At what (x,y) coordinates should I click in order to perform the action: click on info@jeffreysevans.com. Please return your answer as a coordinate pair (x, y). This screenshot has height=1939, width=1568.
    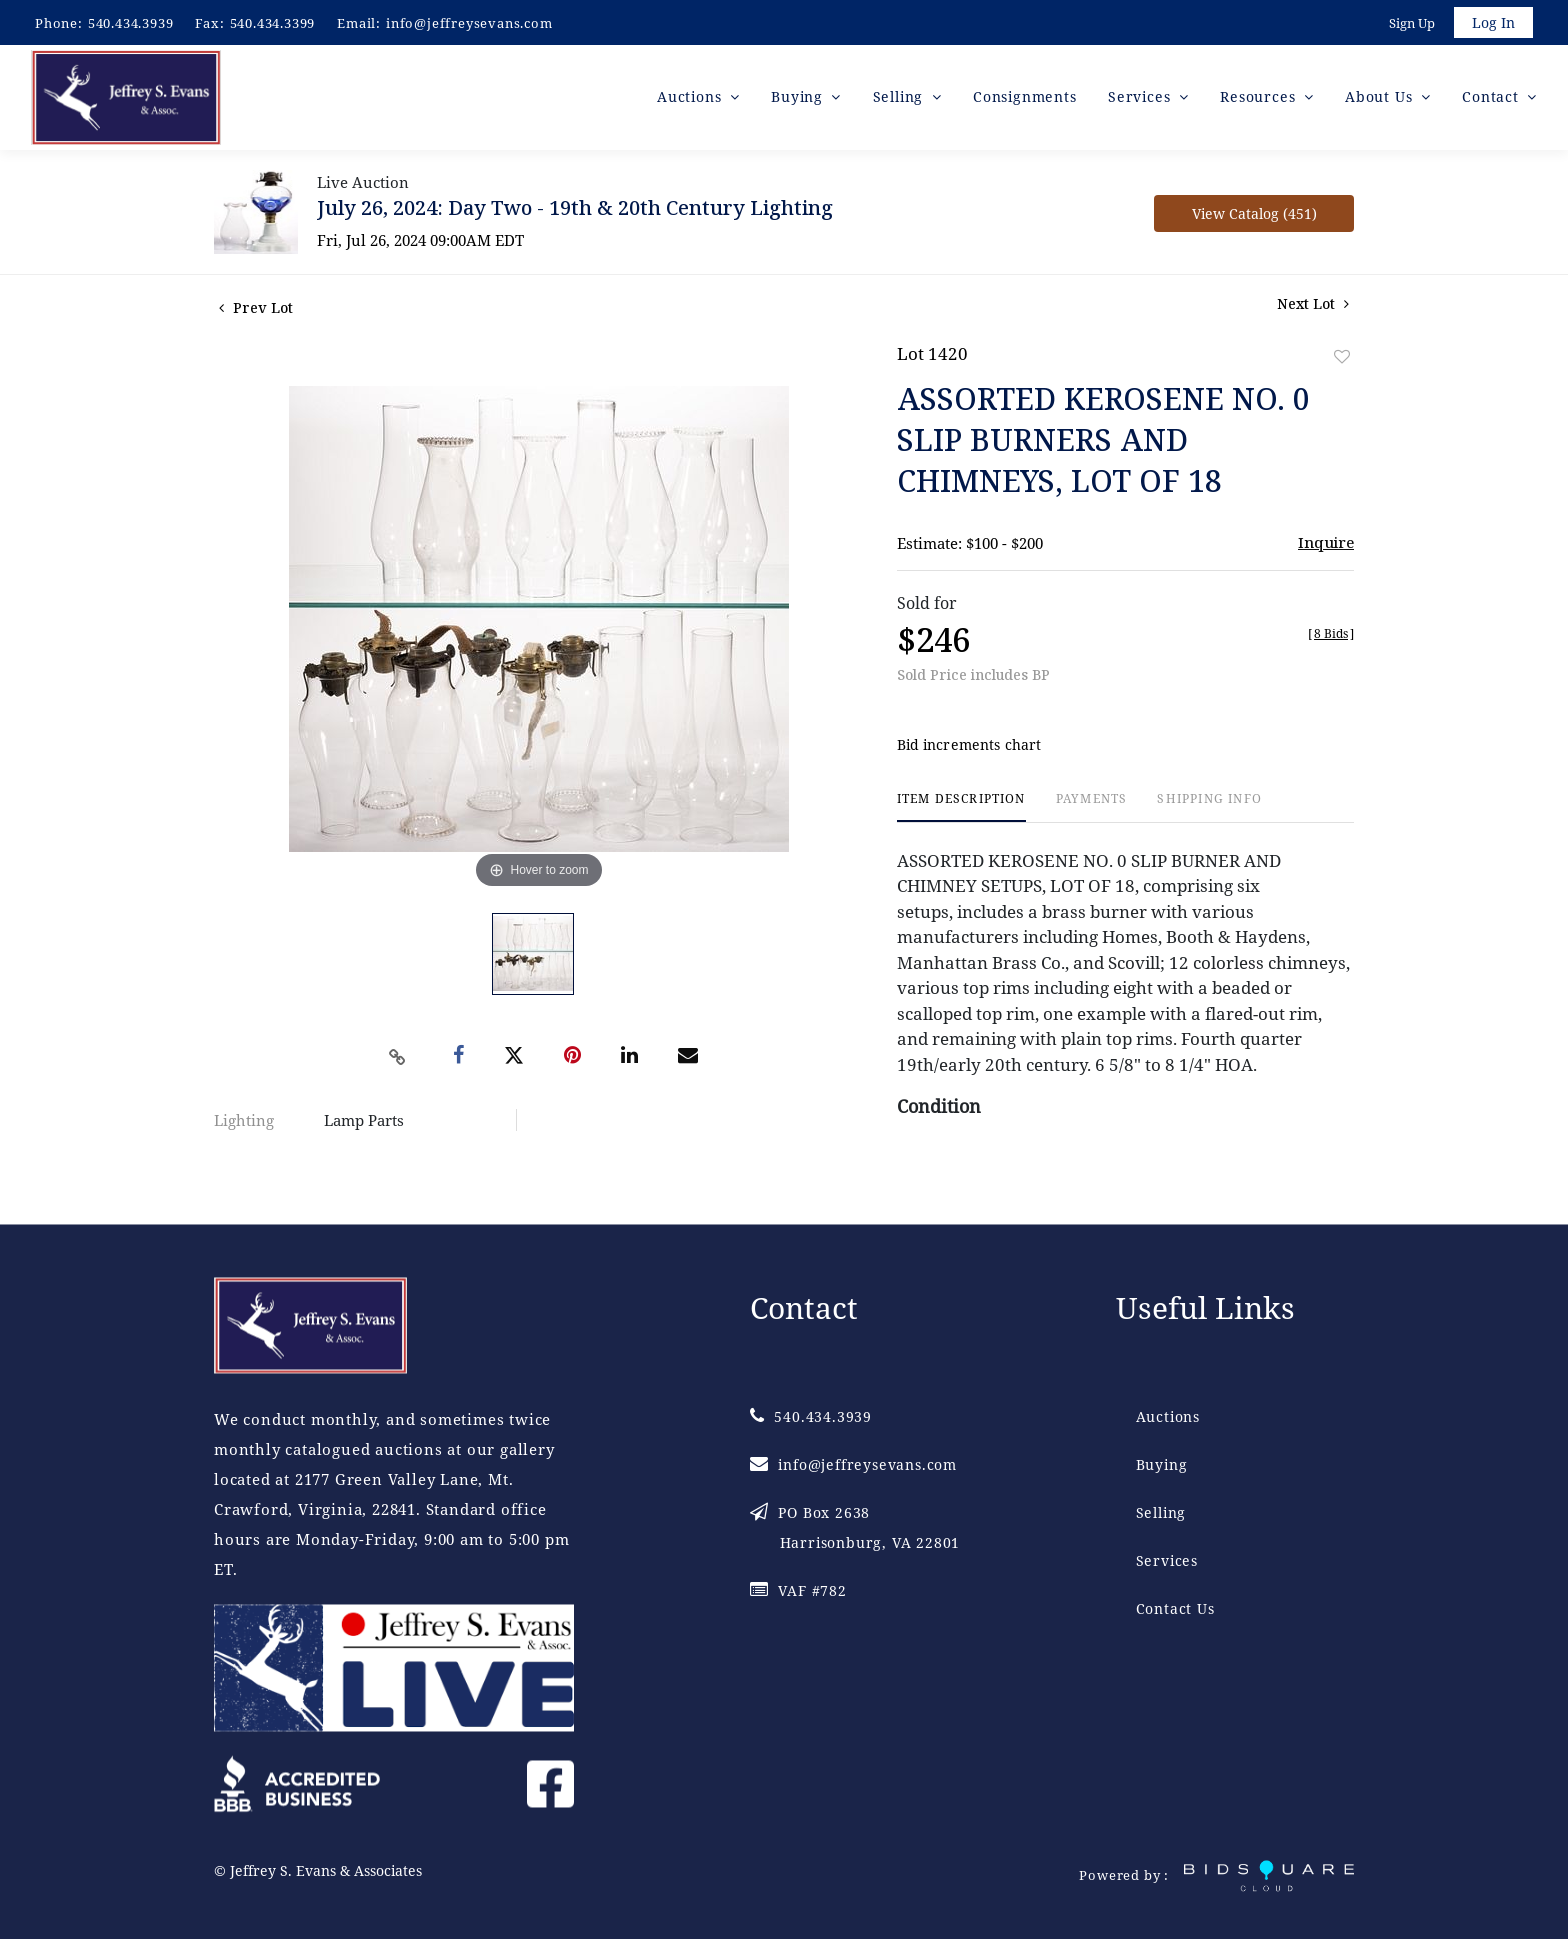
    Looking at the image, I should click on (469, 23).